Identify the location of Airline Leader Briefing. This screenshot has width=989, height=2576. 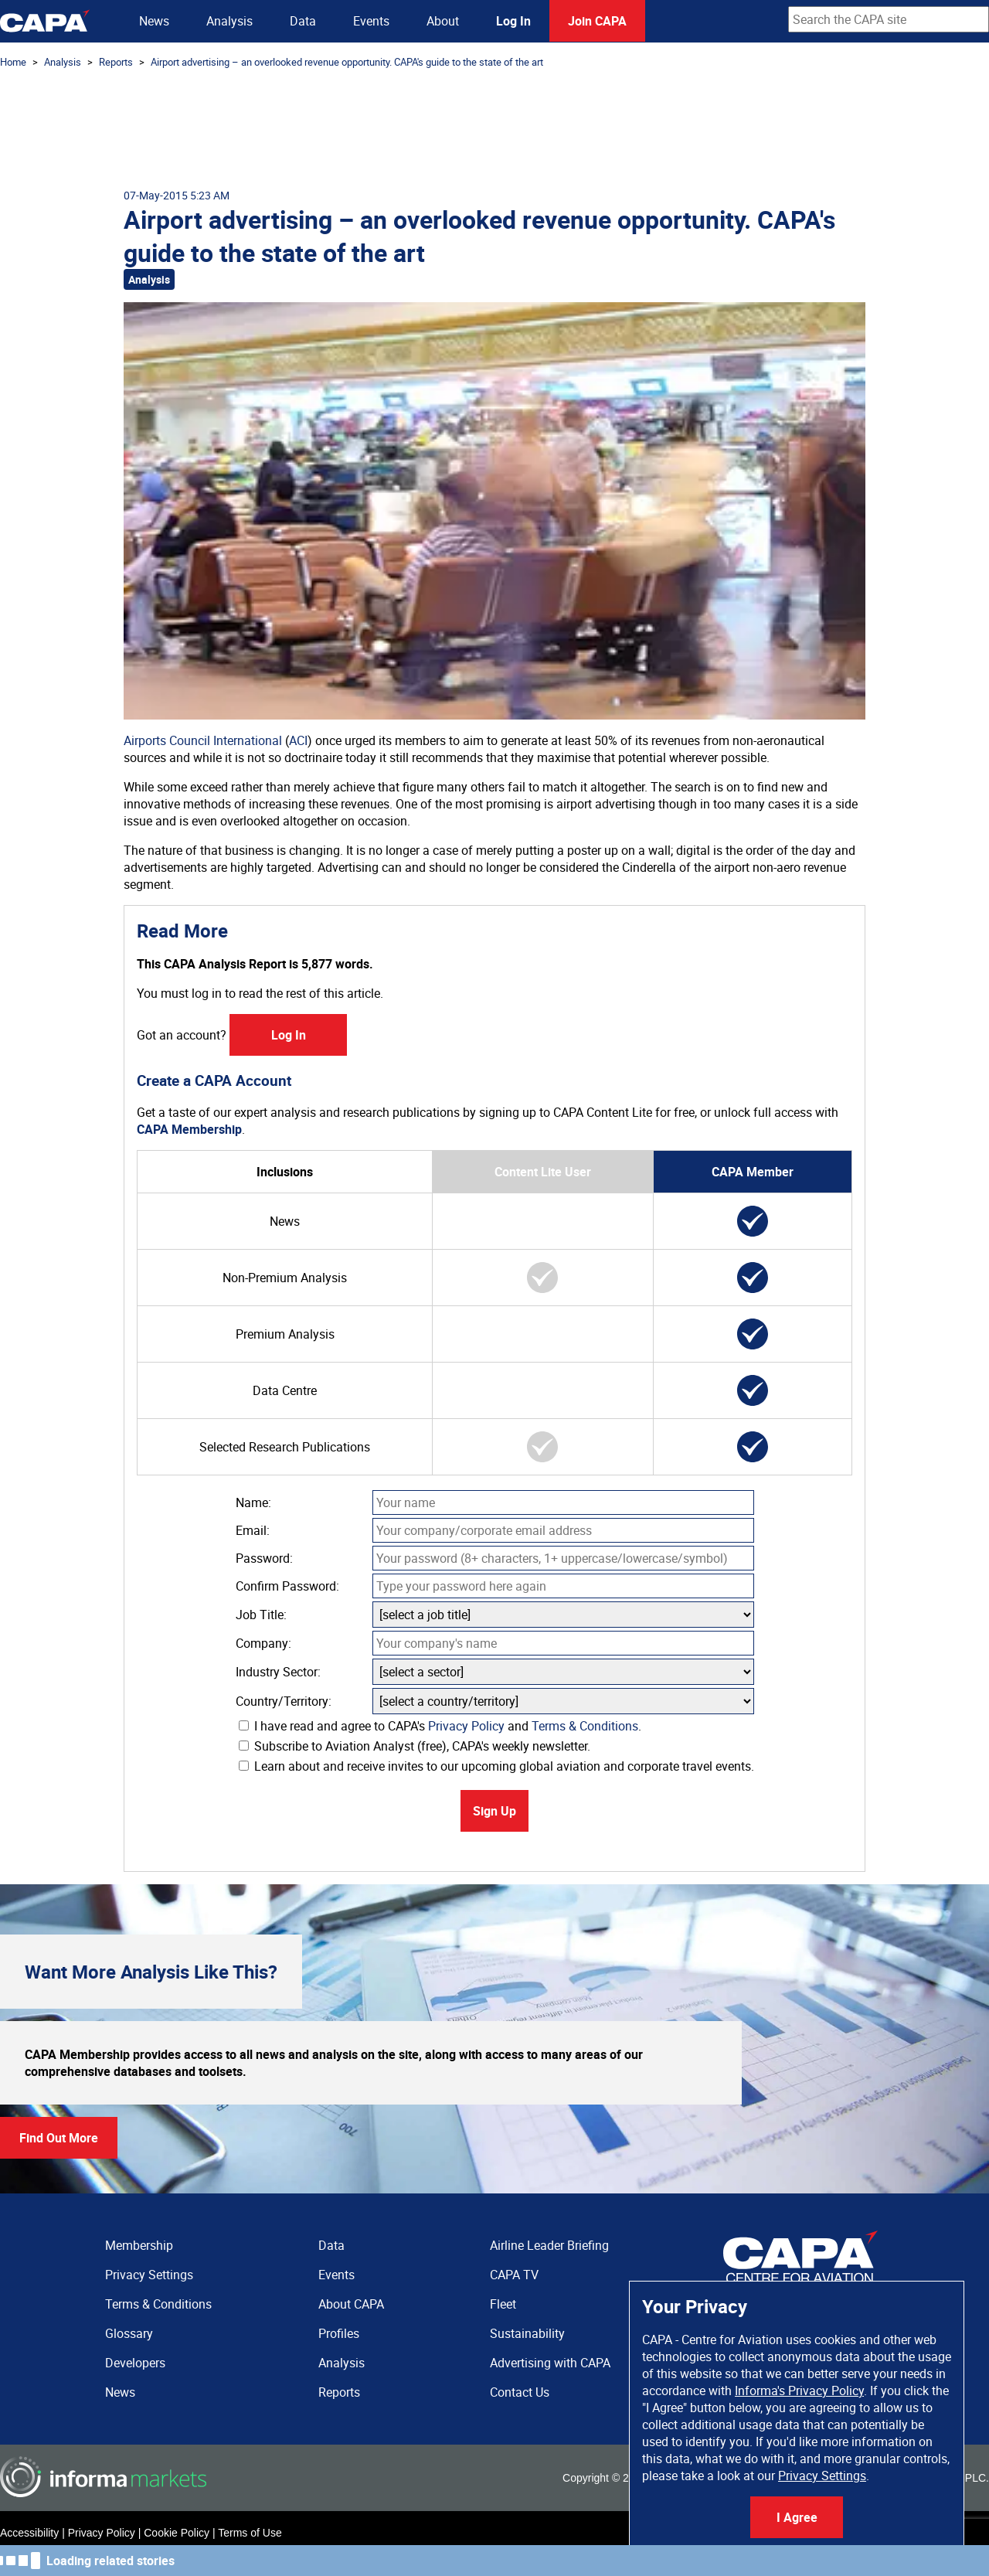
(549, 2245).